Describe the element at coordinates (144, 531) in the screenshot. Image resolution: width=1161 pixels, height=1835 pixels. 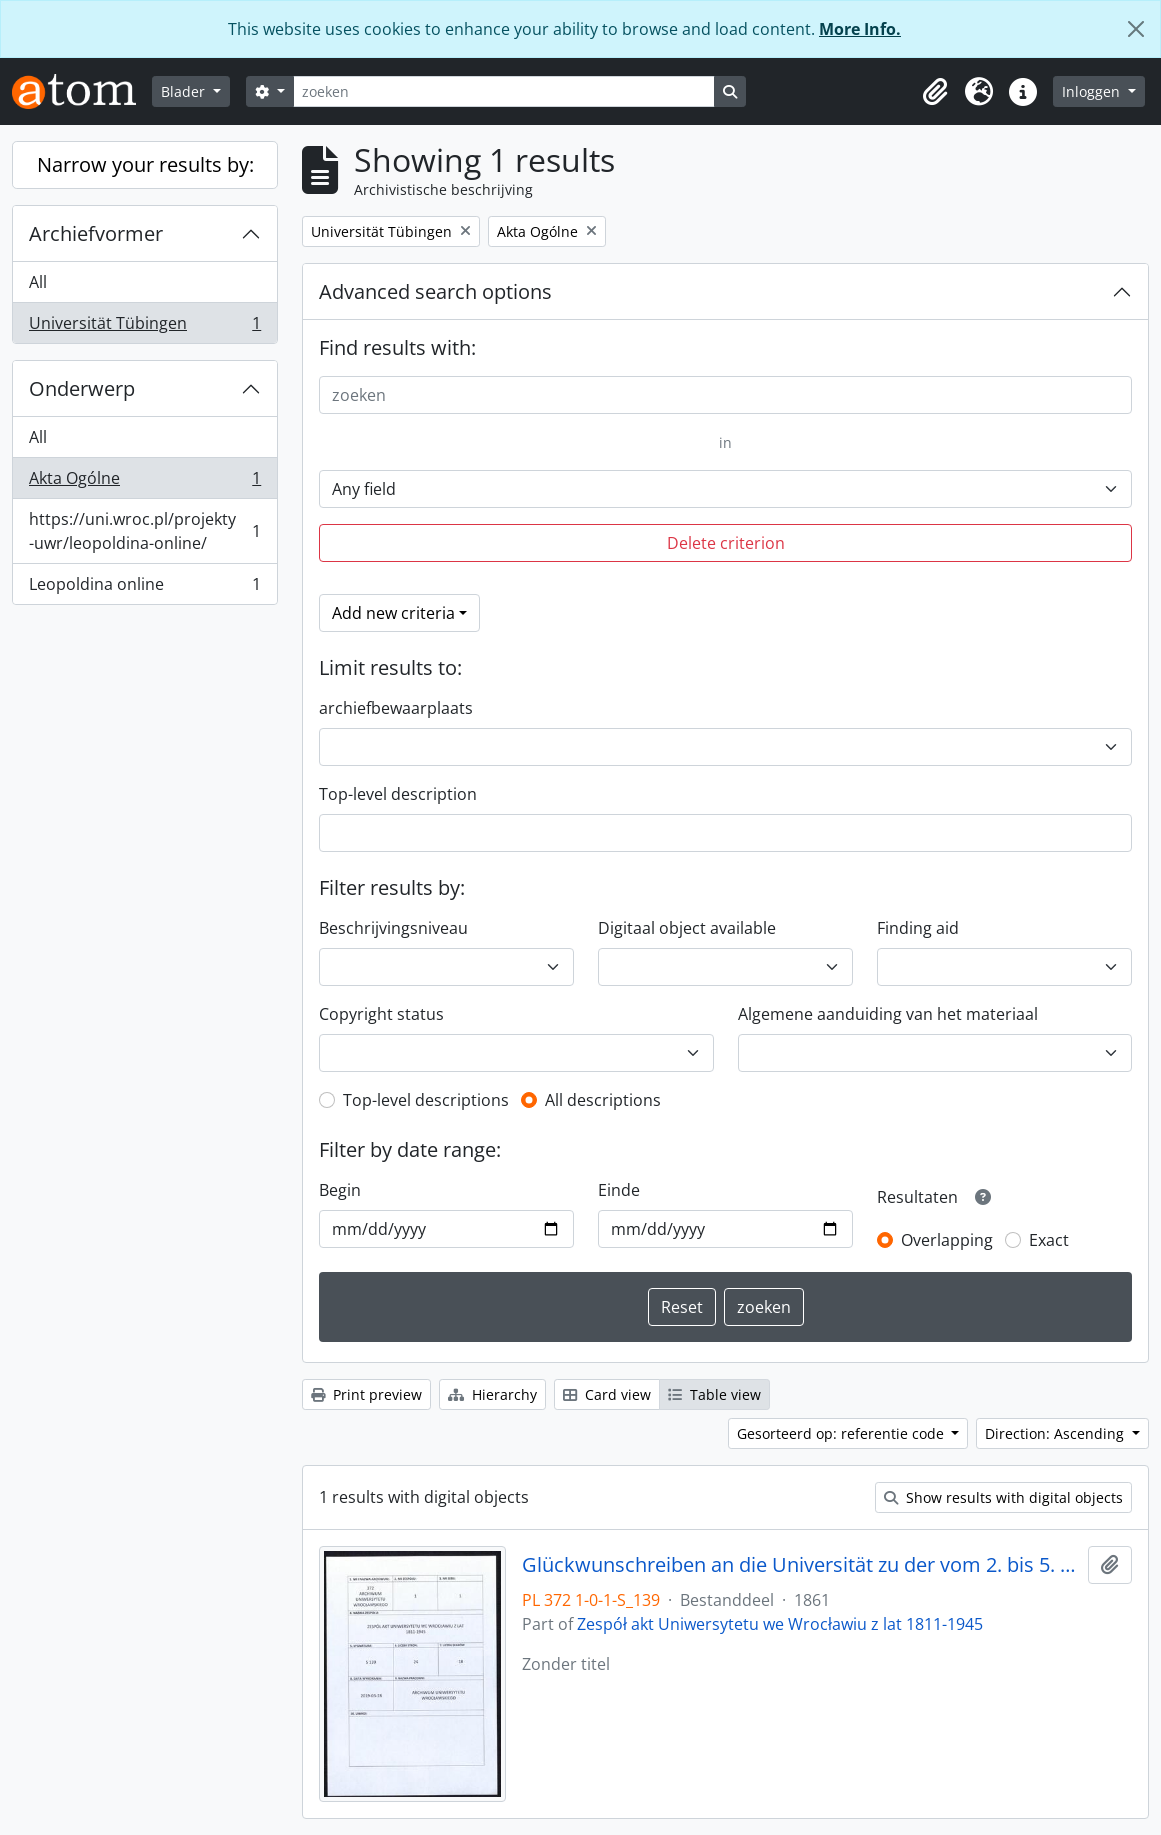
I see `https://uni.wroc.pl/projekty-uwr/leopoldina-online/` at that location.